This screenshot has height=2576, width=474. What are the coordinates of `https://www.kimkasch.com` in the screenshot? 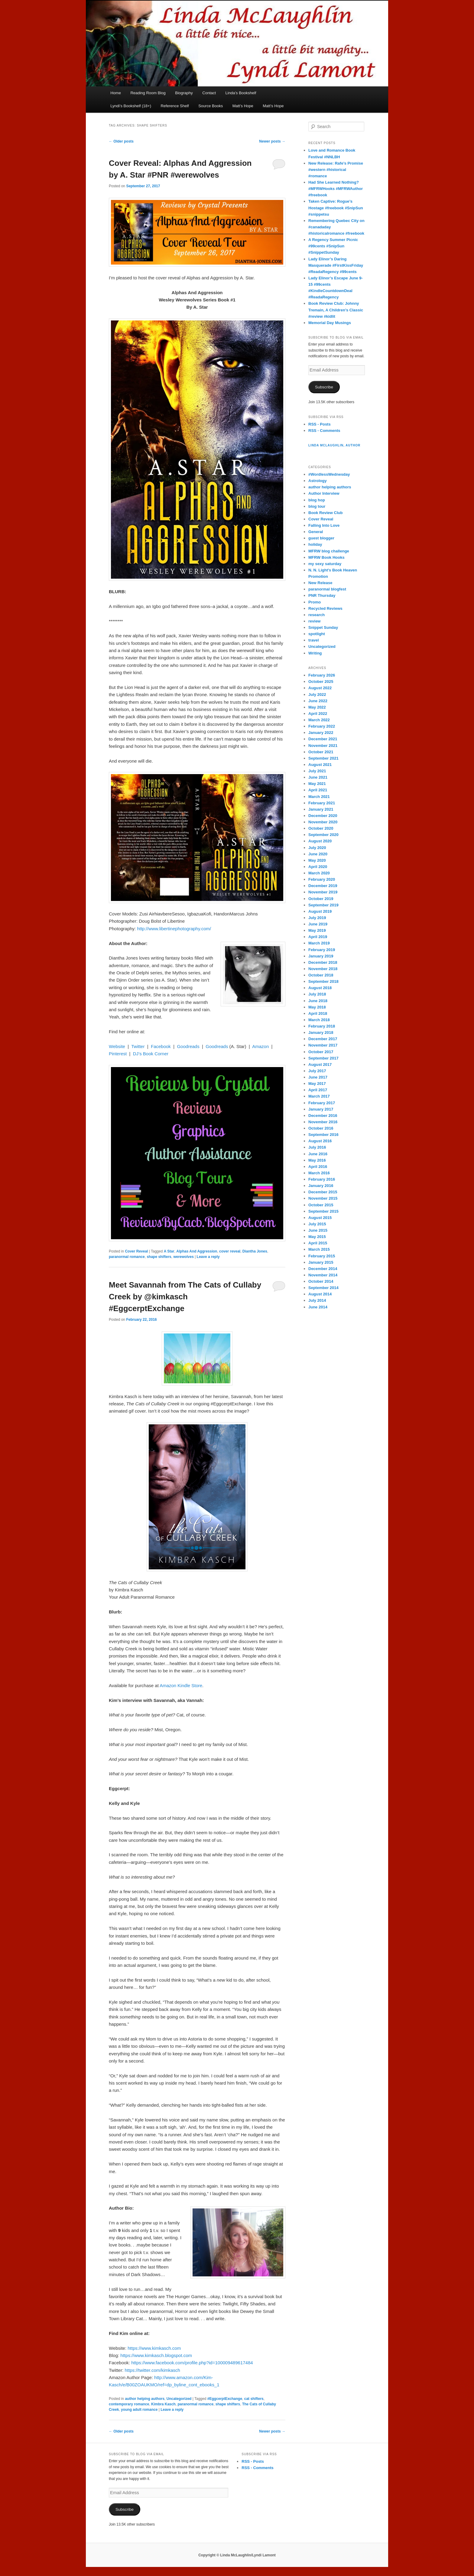 It's located at (154, 2348).